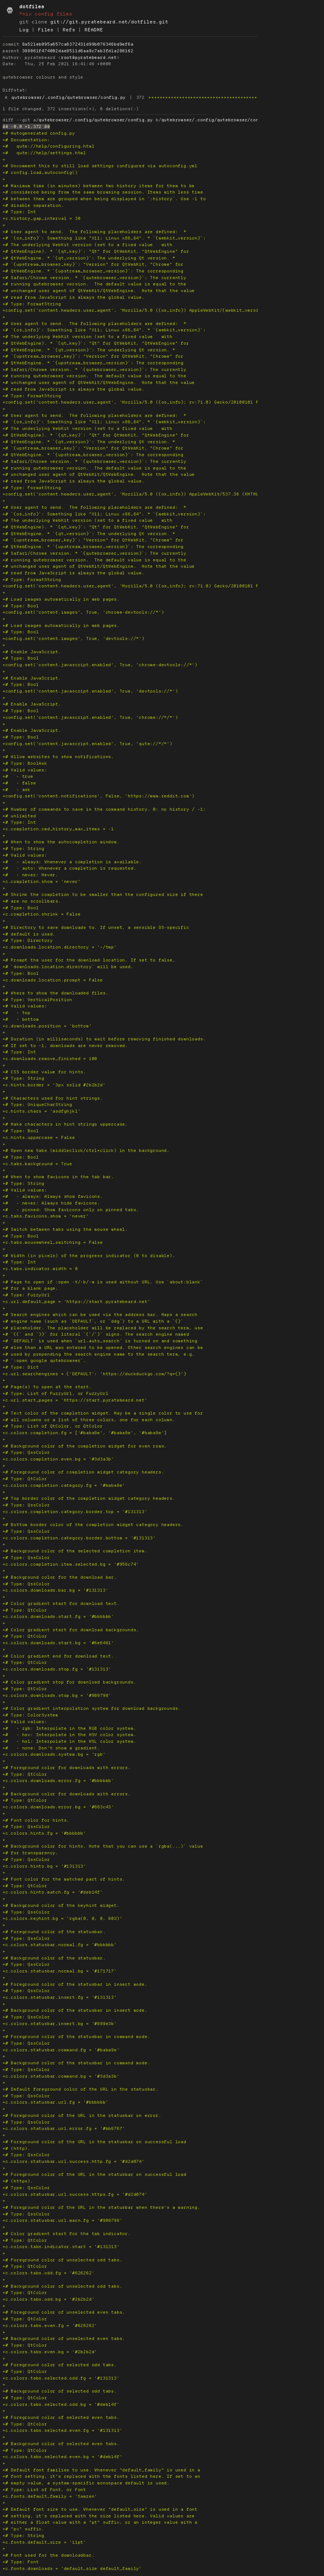 The image size is (324, 2576). I want to click on +# Background color for the download bar., so click(60, 1577).